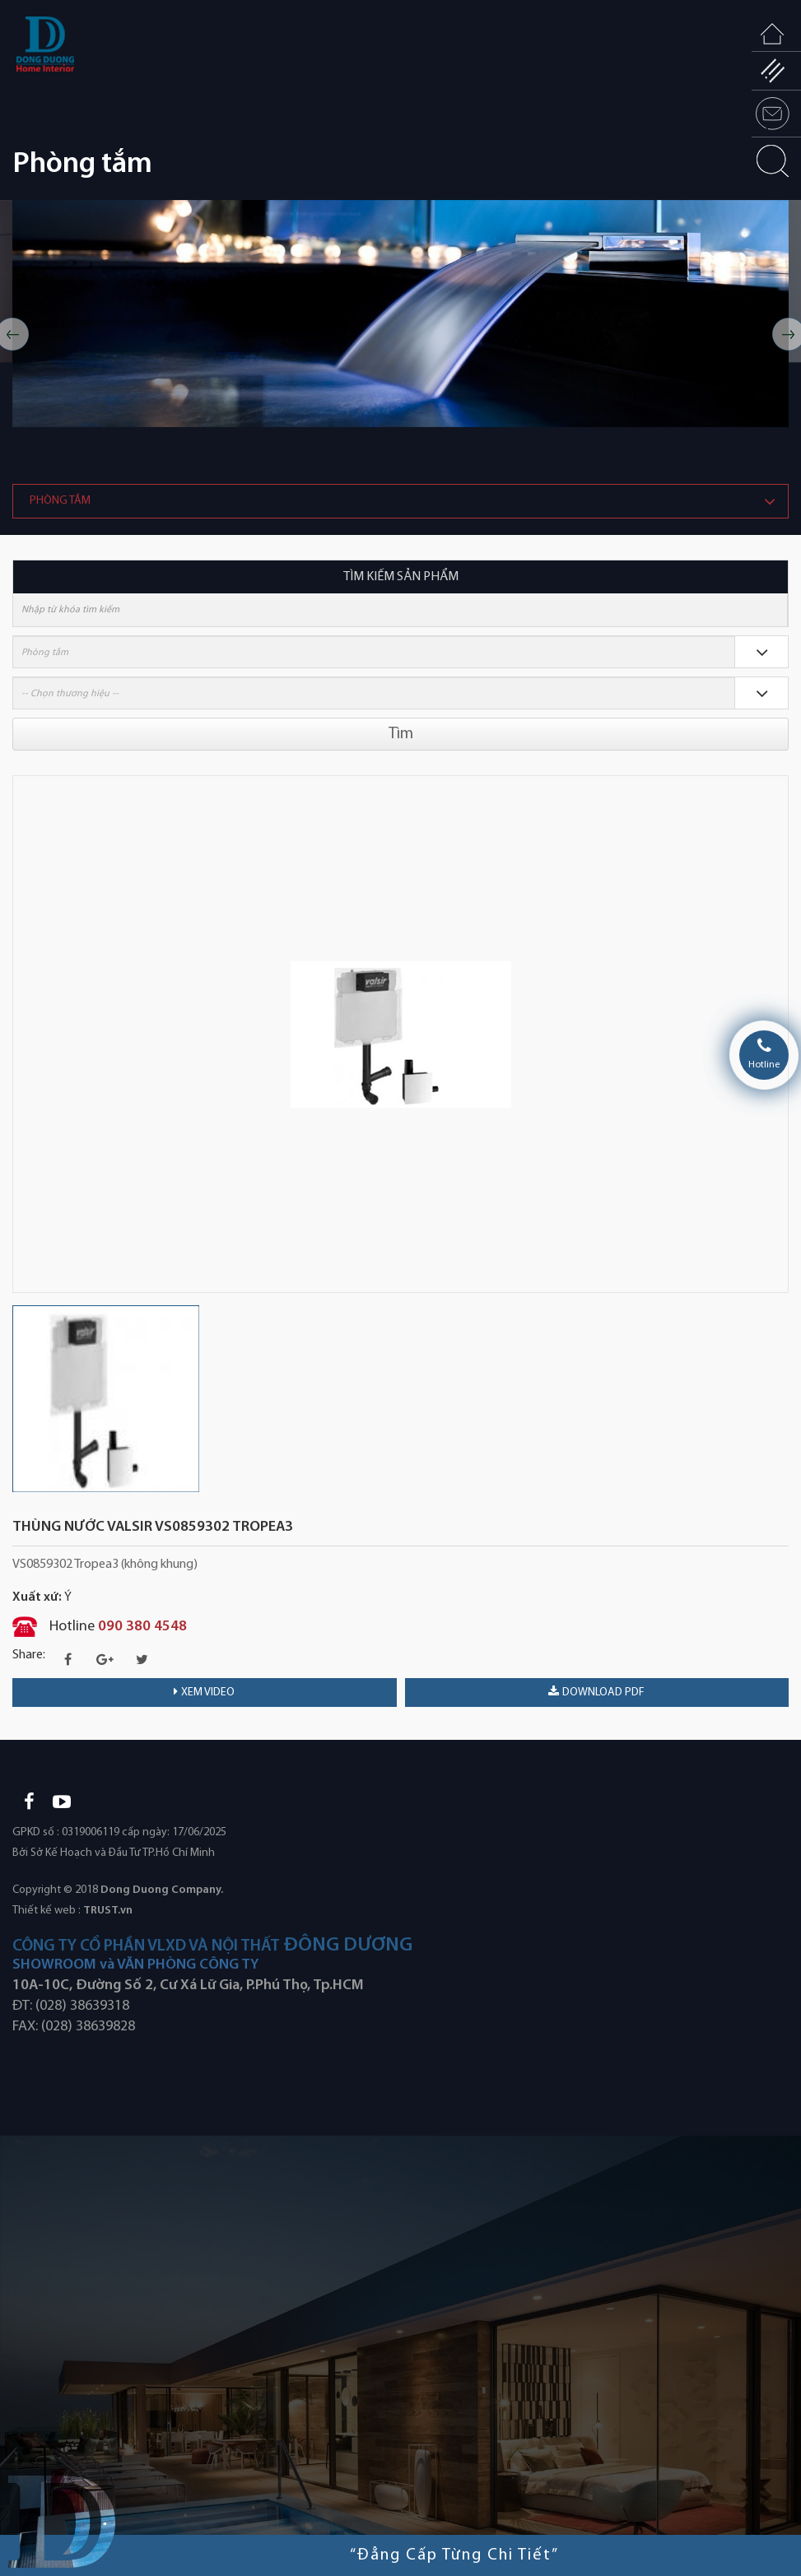  Describe the element at coordinates (46, 1910) in the screenshot. I see `Thiết kế web :` at that location.